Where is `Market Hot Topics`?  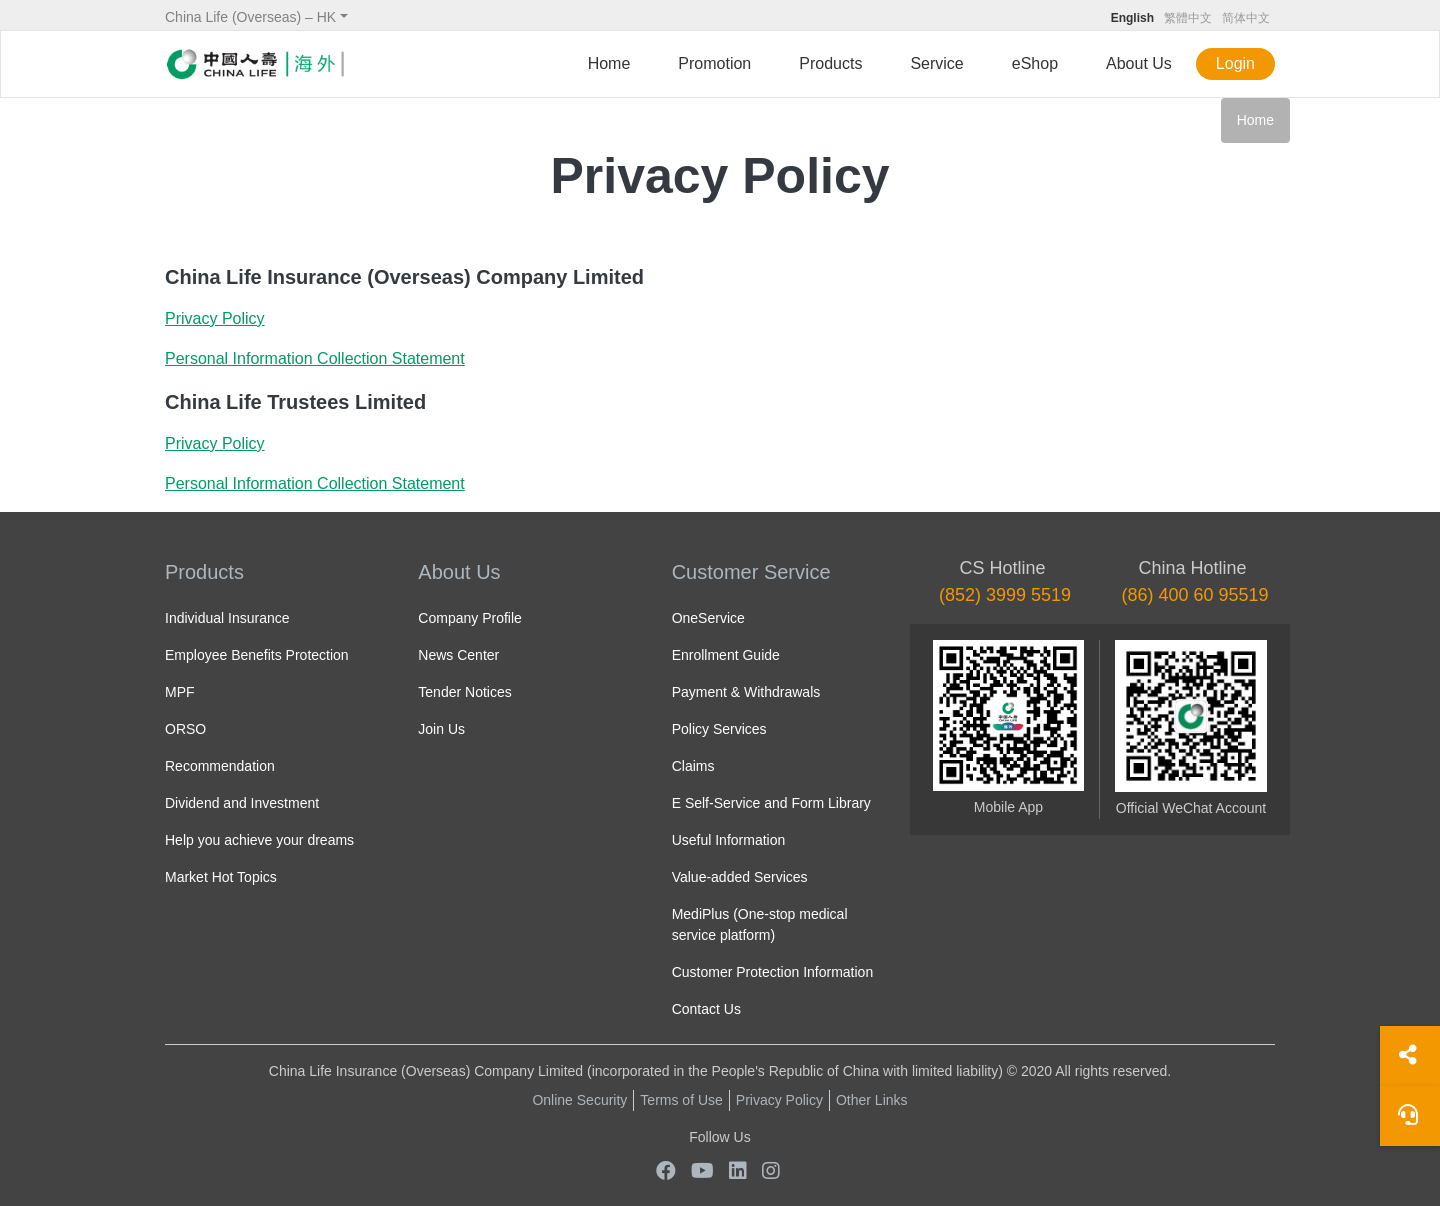 Market Hot Topics is located at coordinates (221, 877).